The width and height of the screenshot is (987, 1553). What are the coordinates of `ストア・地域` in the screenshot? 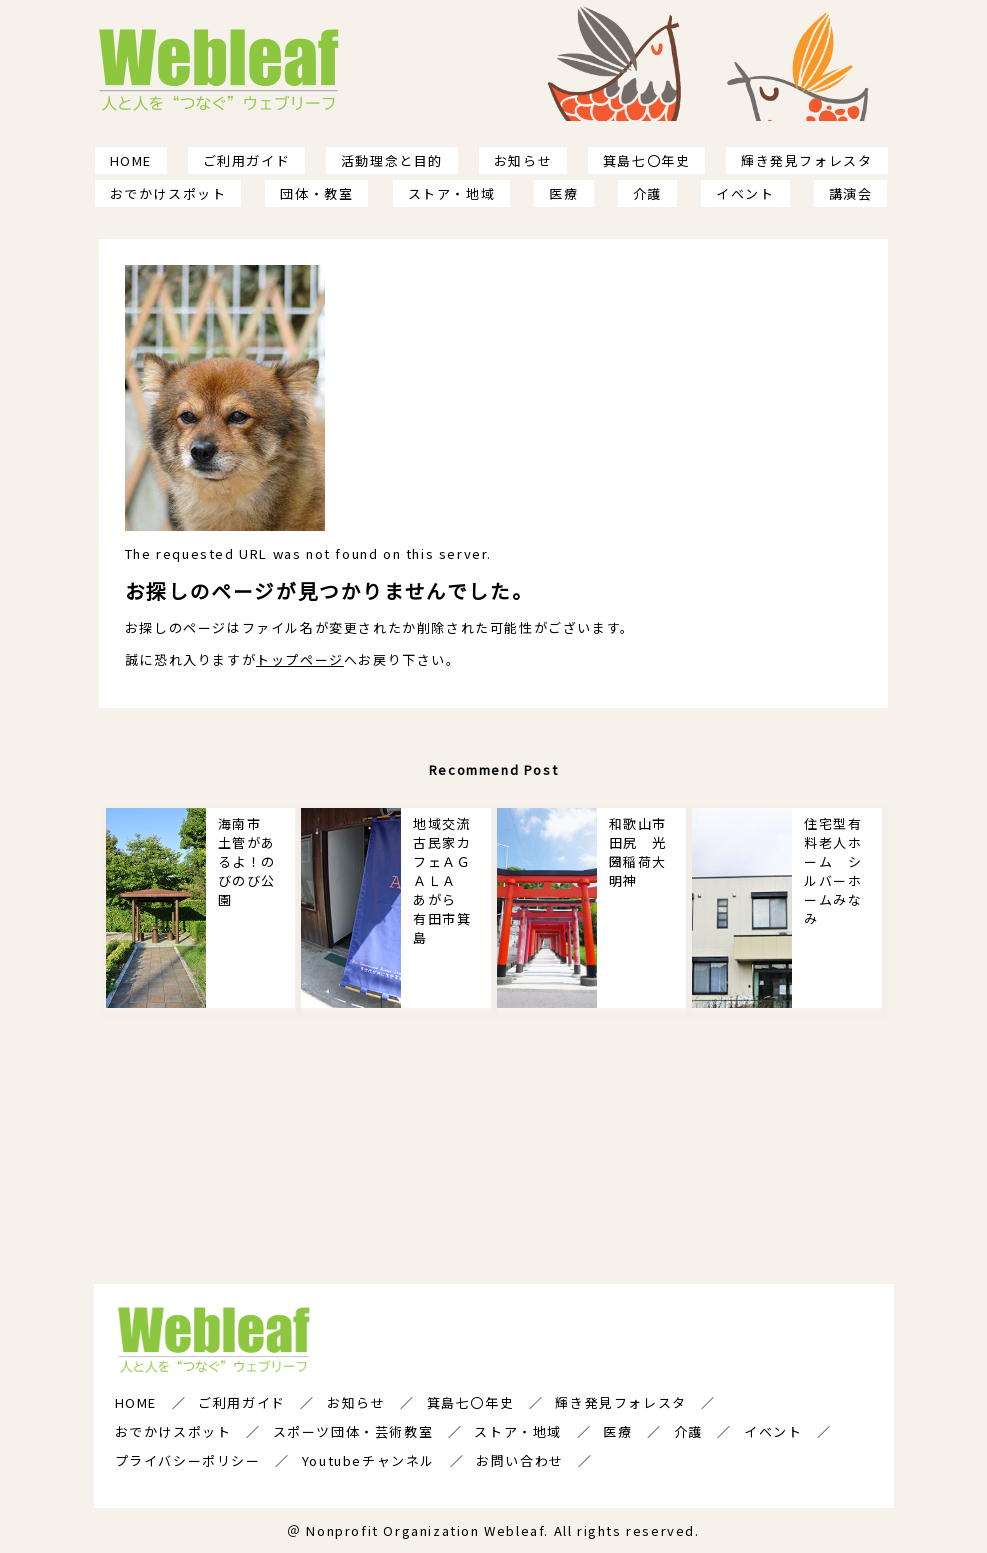 It's located at (452, 193).